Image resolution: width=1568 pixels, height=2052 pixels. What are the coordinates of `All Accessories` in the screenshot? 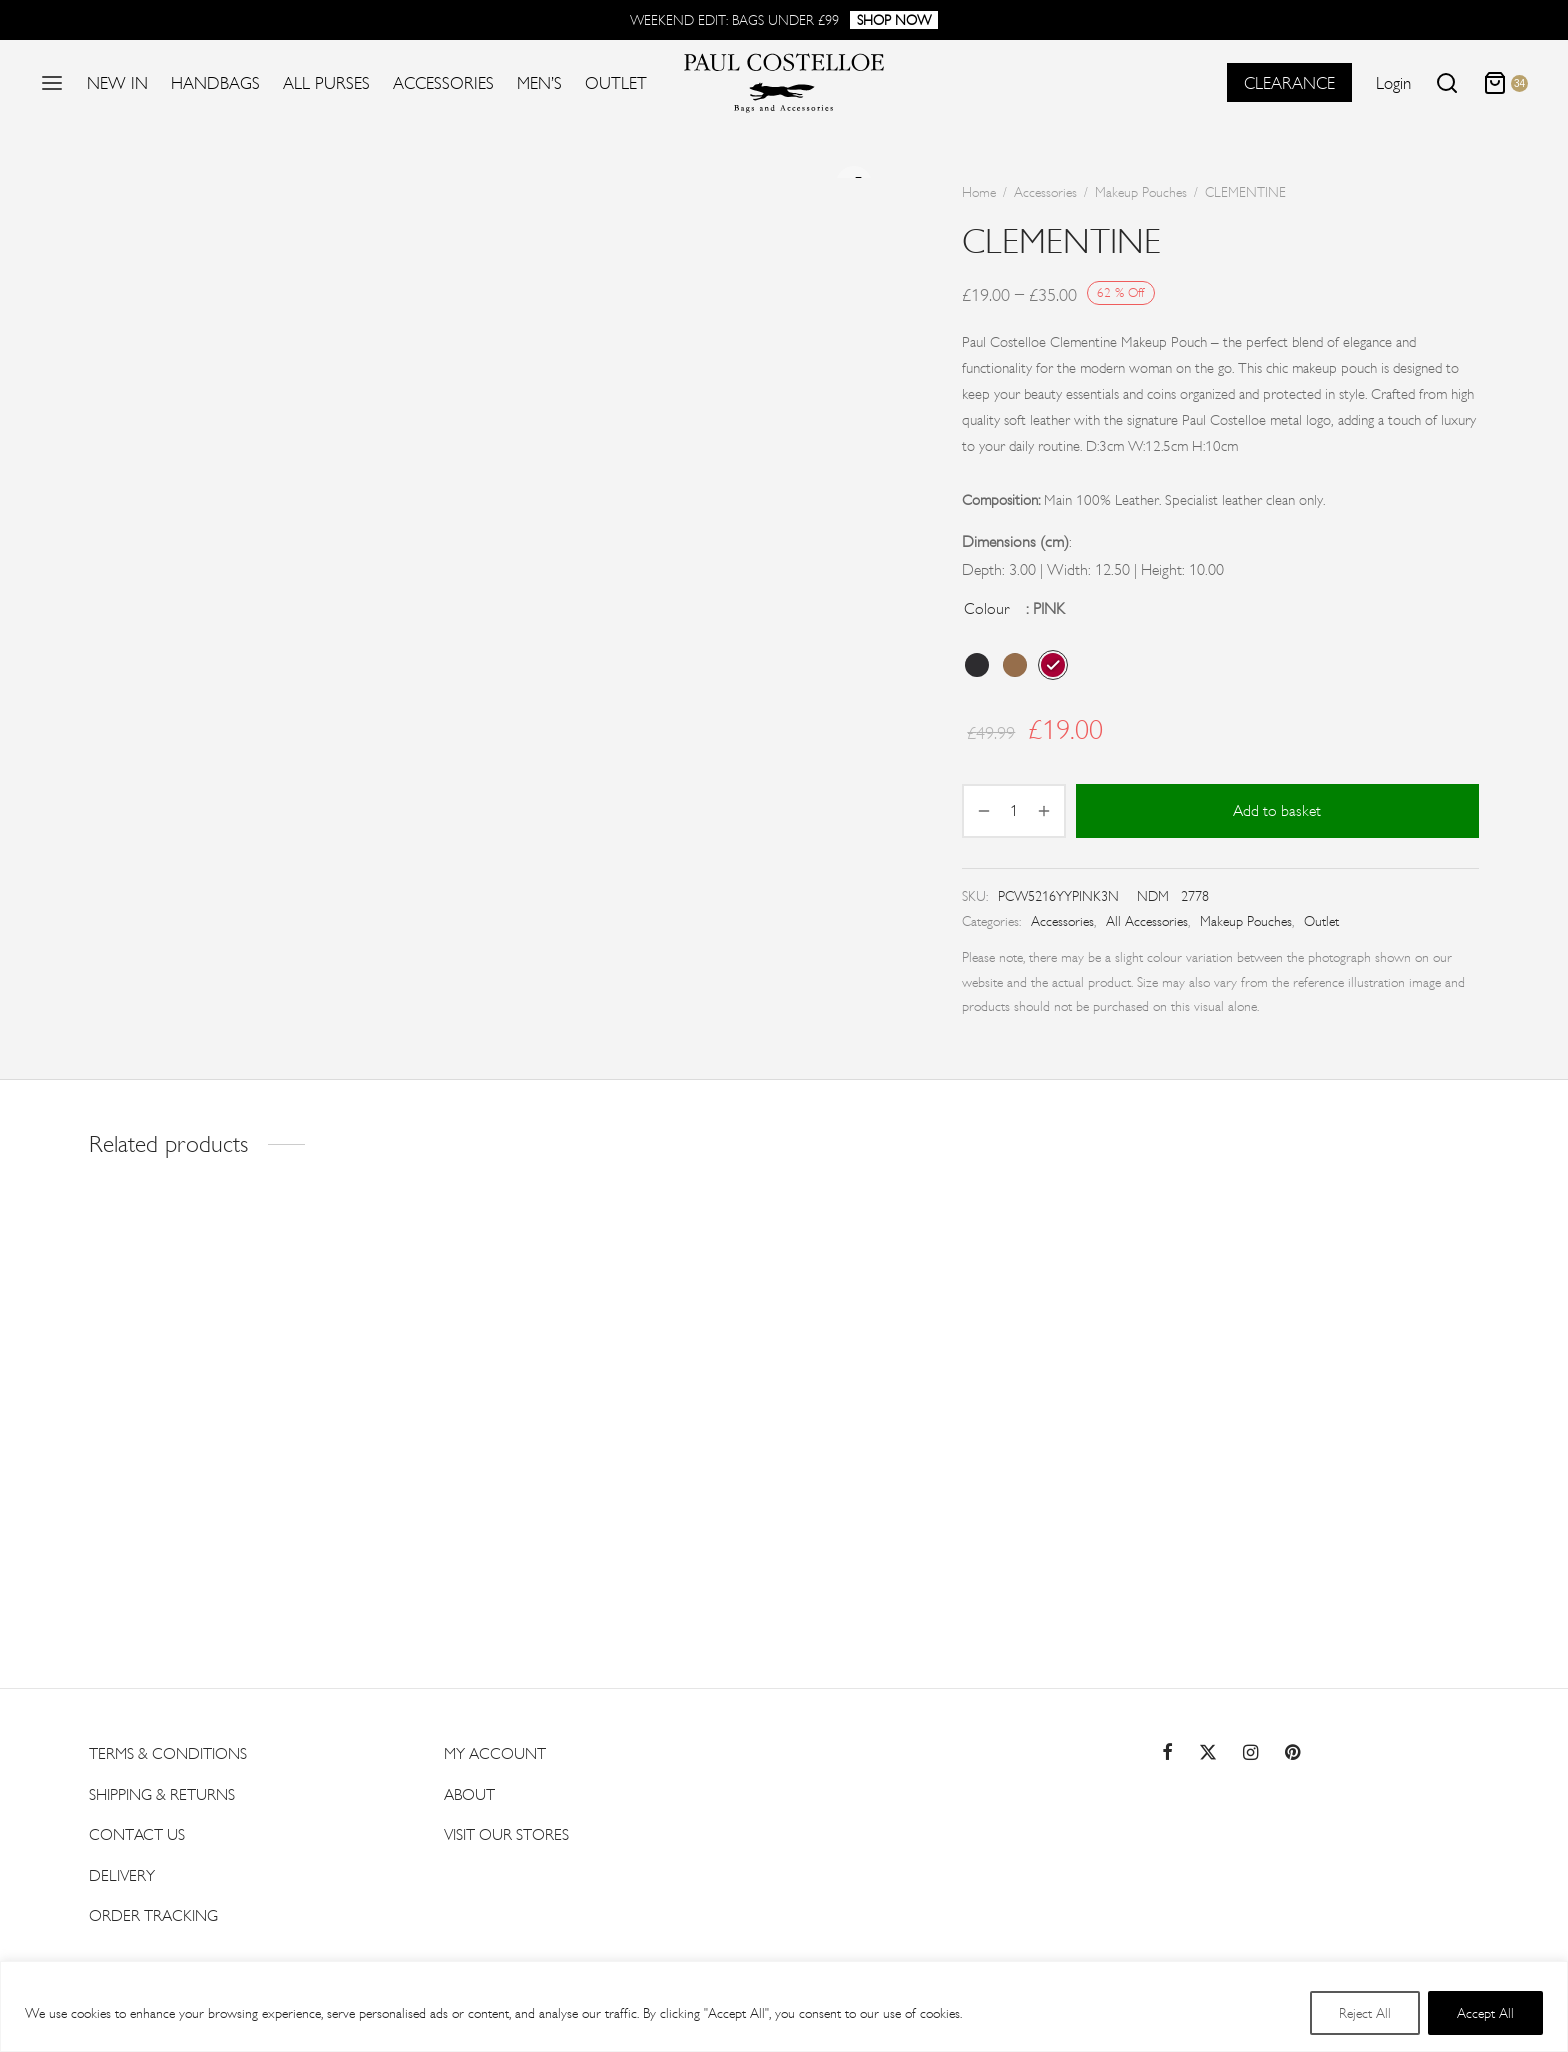 It's located at (1147, 921).